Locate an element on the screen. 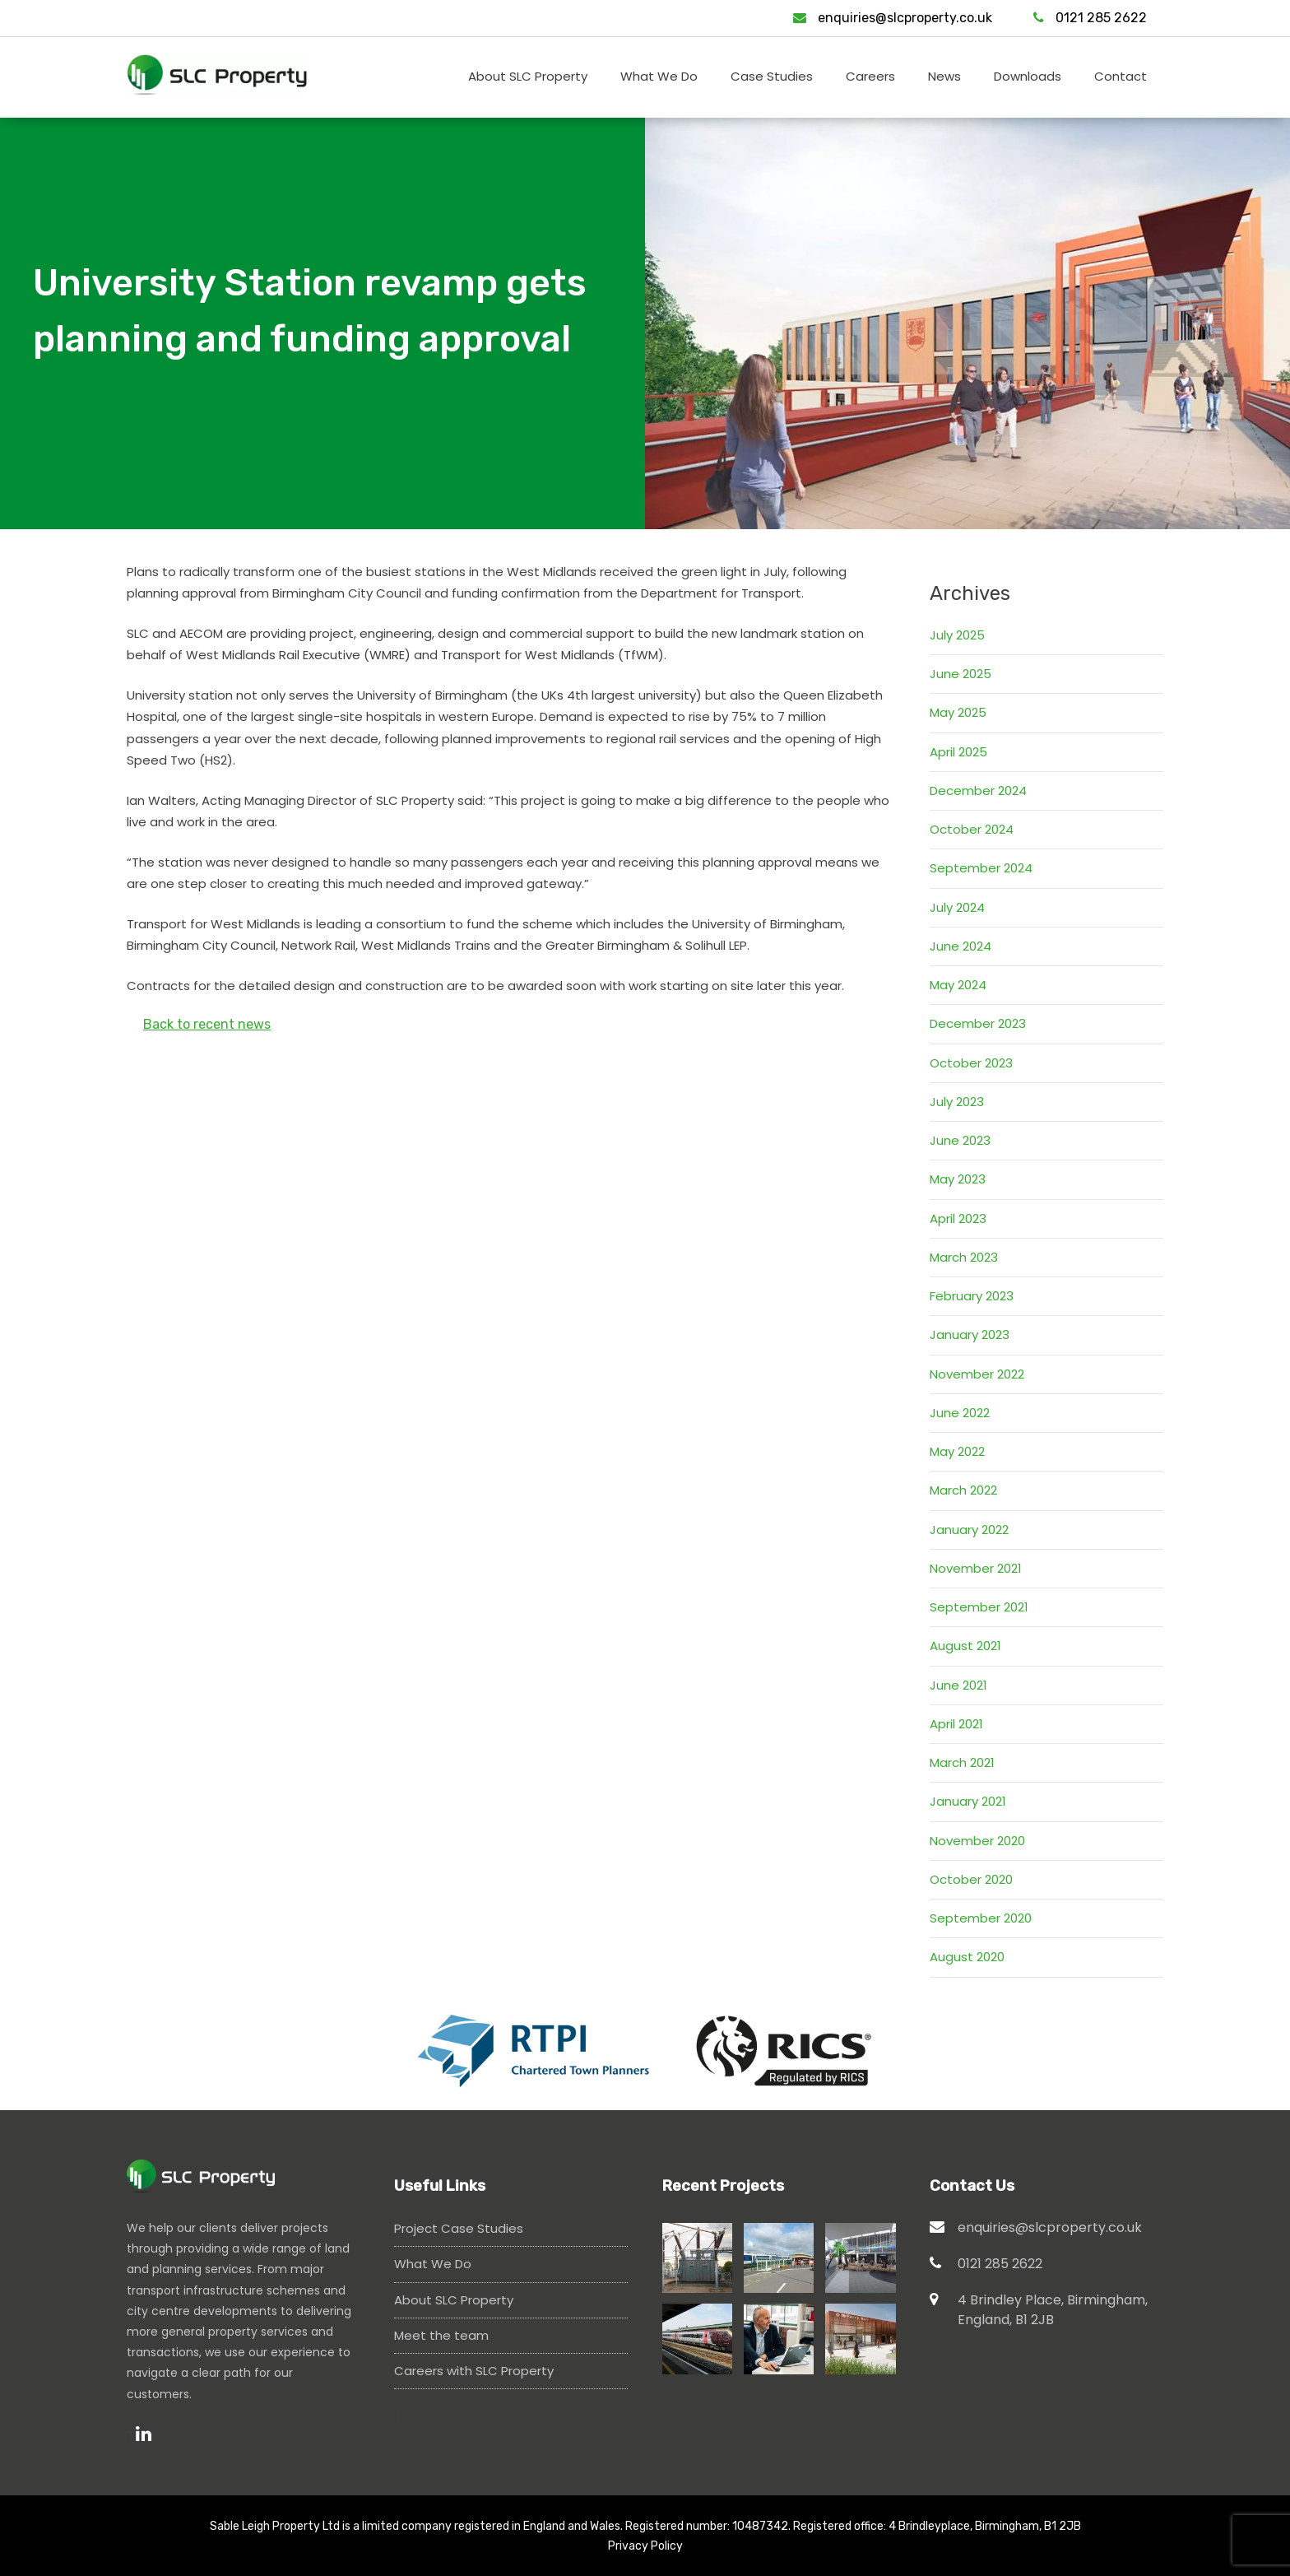  April 2021 is located at coordinates (956, 1723).